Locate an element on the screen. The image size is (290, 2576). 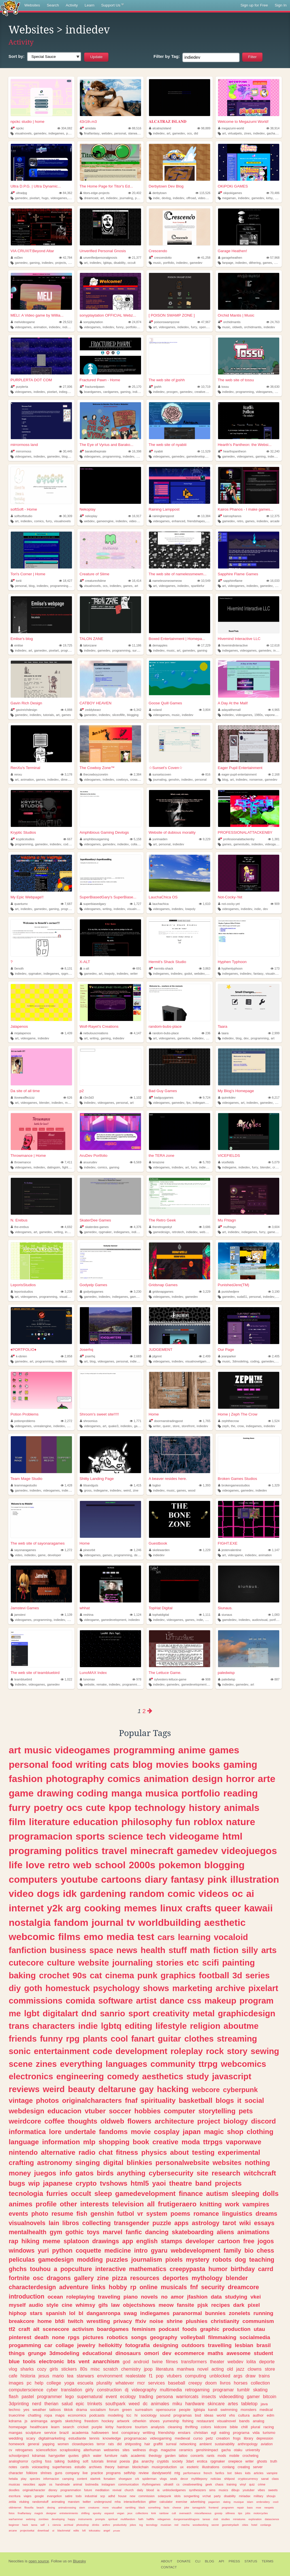
29,522 is located at coordinates (65, 322).